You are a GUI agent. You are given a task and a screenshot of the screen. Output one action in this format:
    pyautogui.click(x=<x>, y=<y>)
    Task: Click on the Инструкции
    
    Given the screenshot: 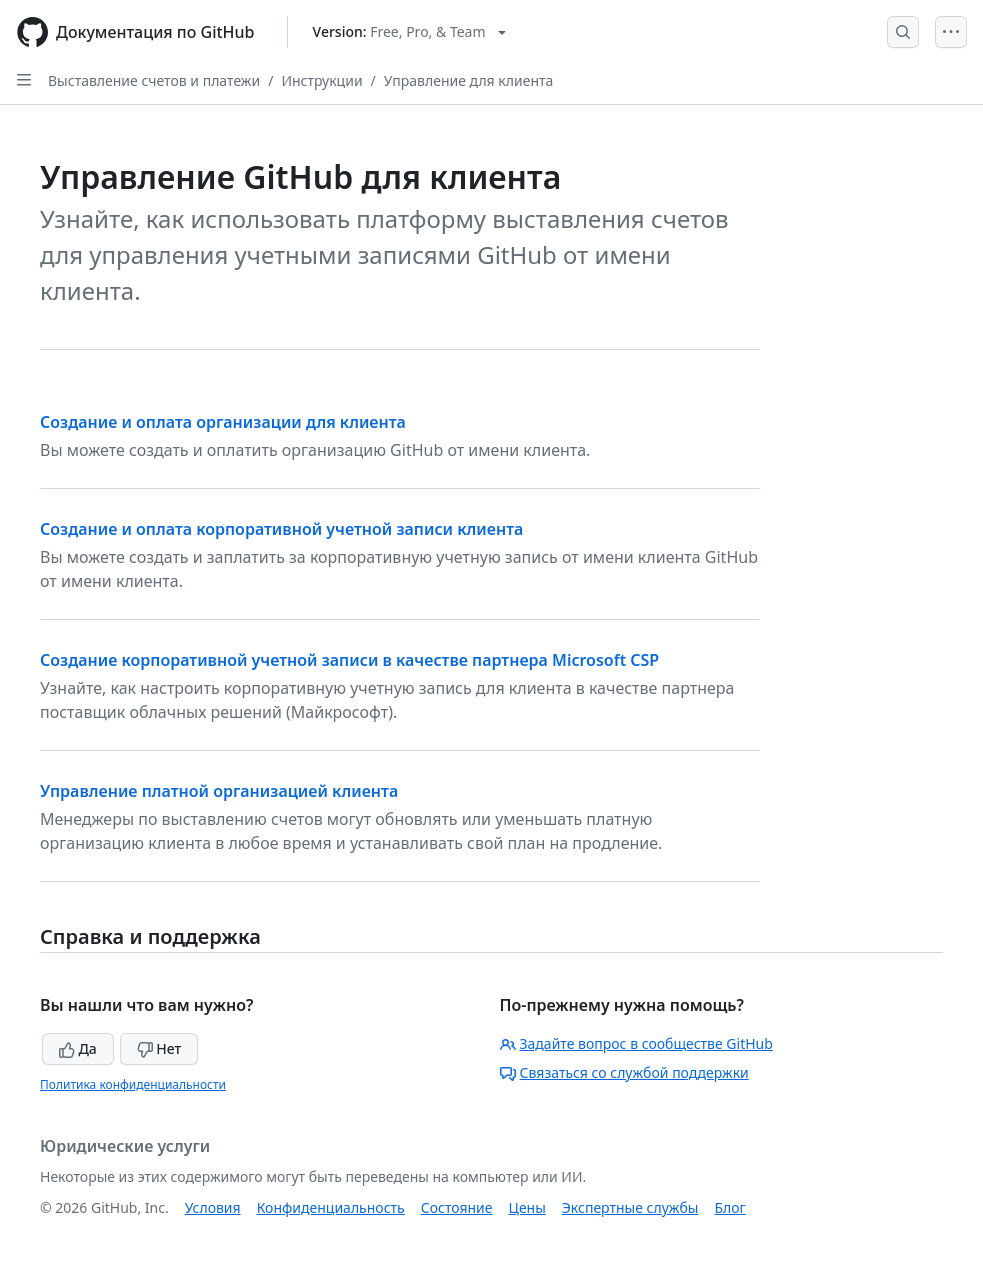 What is the action you would take?
    pyautogui.click(x=321, y=80)
    